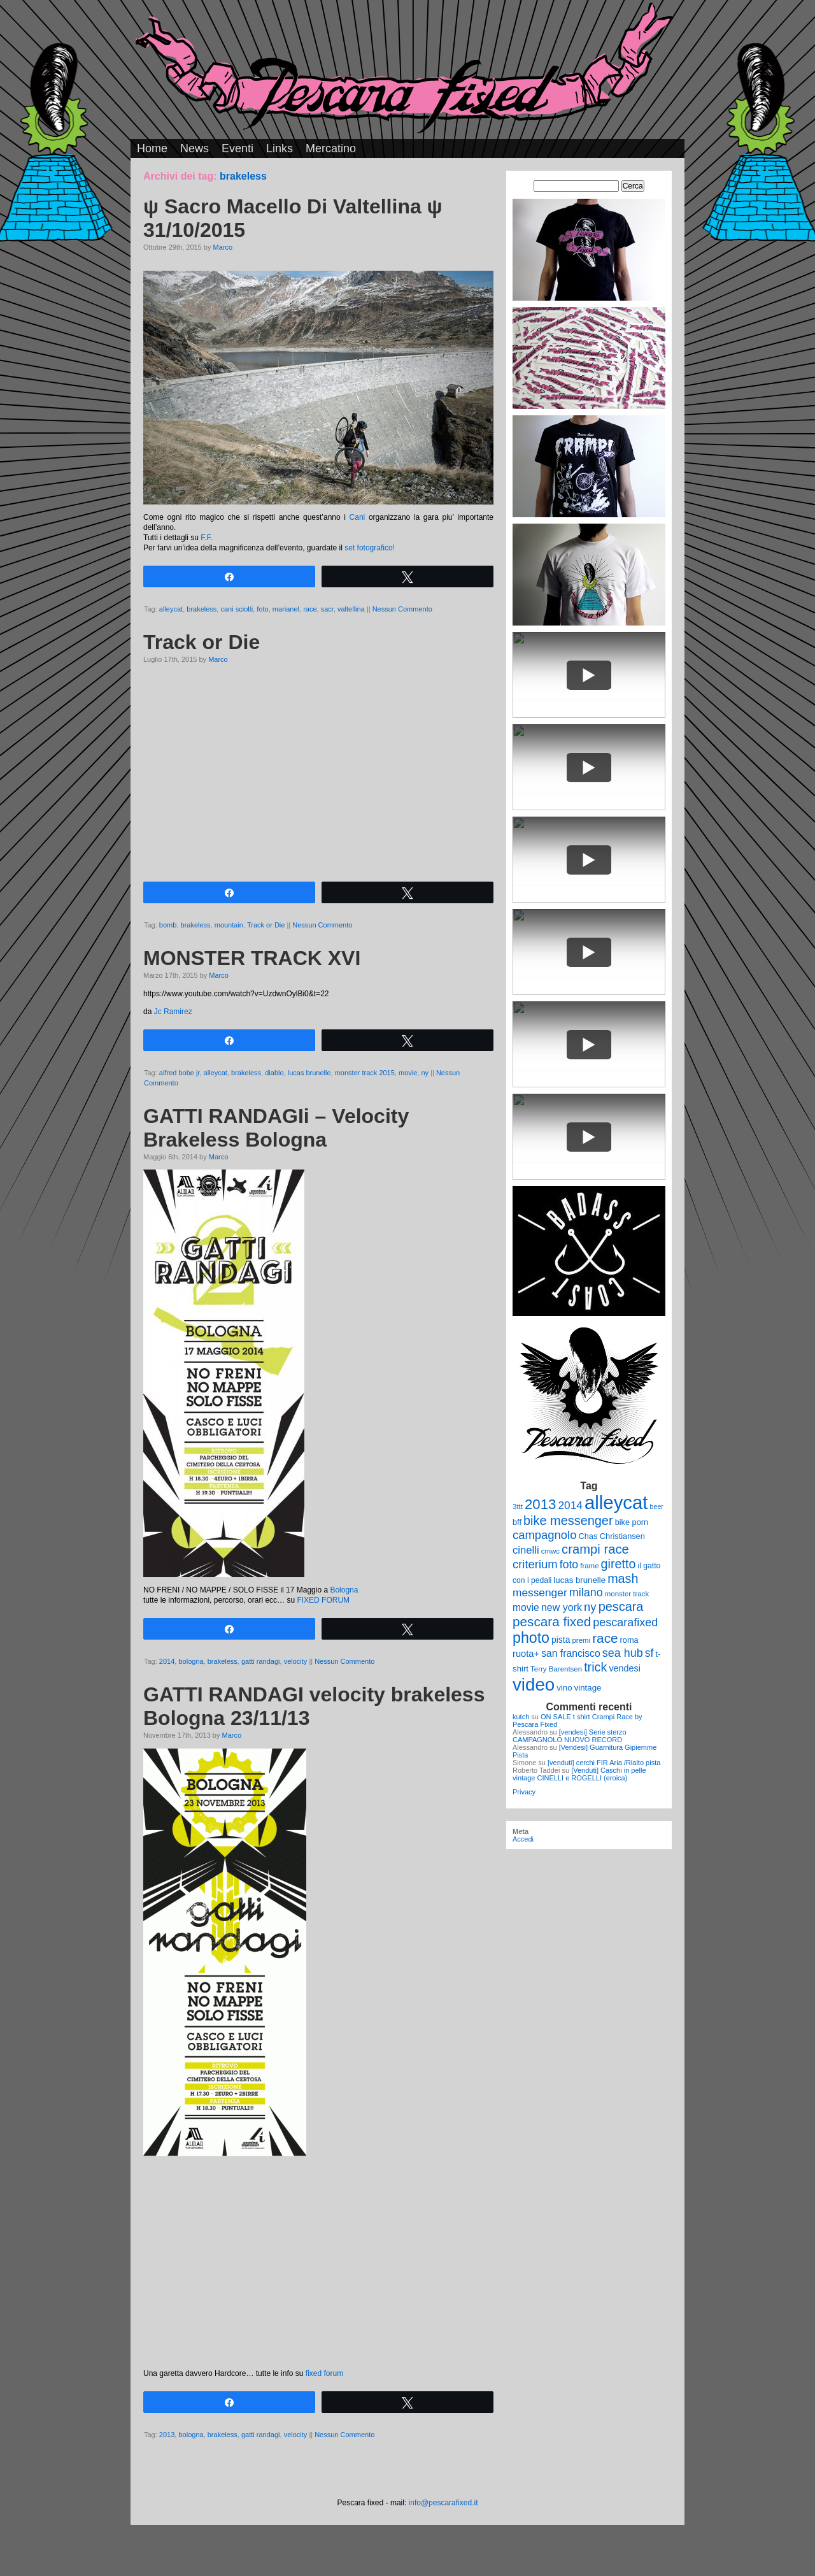 This screenshot has height=2576, width=815. What do you see at coordinates (569, 1564) in the screenshot?
I see `foto [foto (23 elementi)]` at bounding box center [569, 1564].